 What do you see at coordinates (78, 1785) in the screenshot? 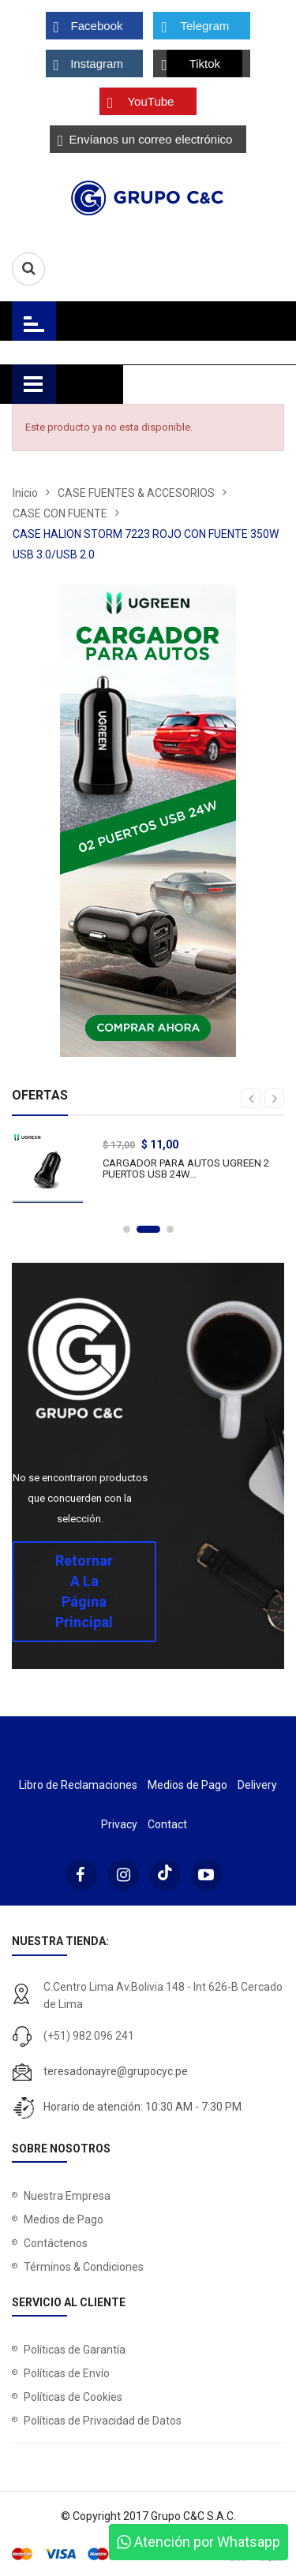
I see `Libro de Reclamaciones` at bounding box center [78, 1785].